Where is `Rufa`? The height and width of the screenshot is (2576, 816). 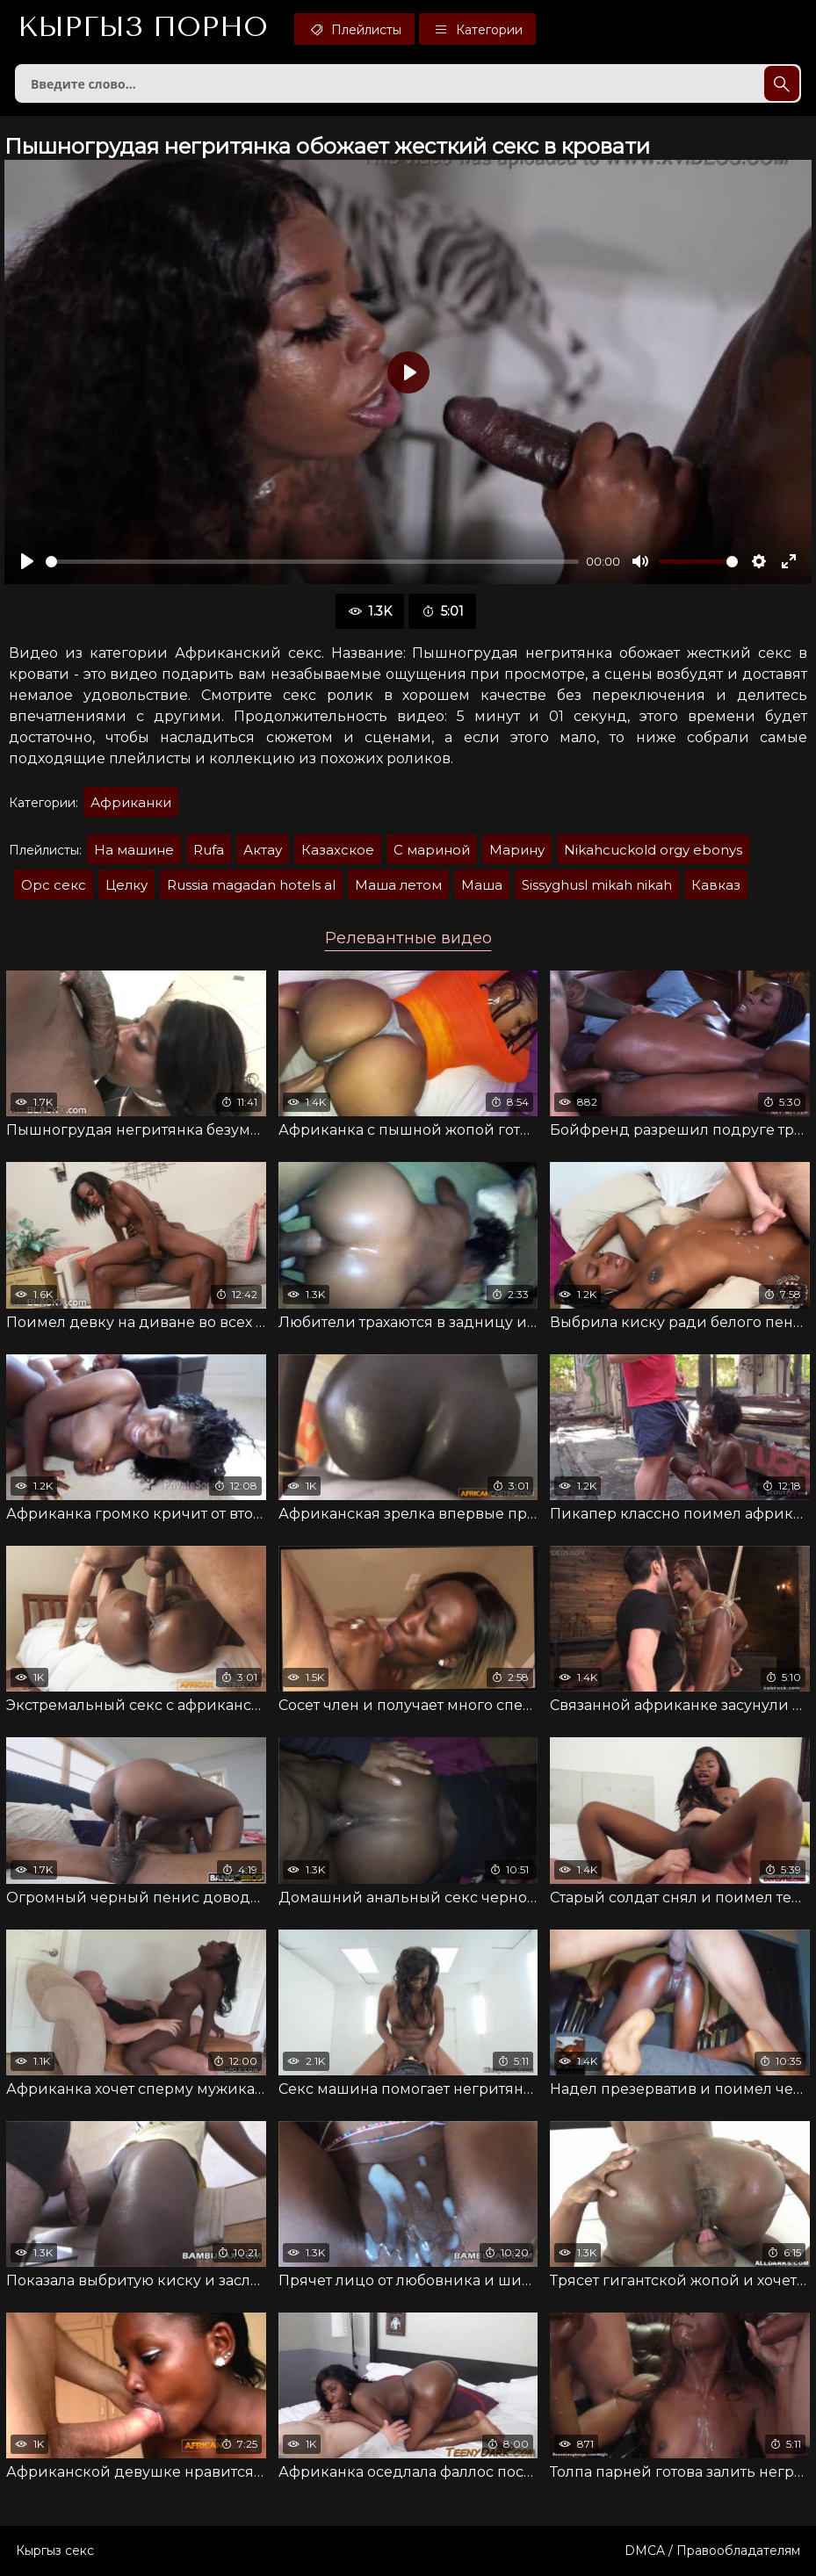
Rufa is located at coordinates (208, 849).